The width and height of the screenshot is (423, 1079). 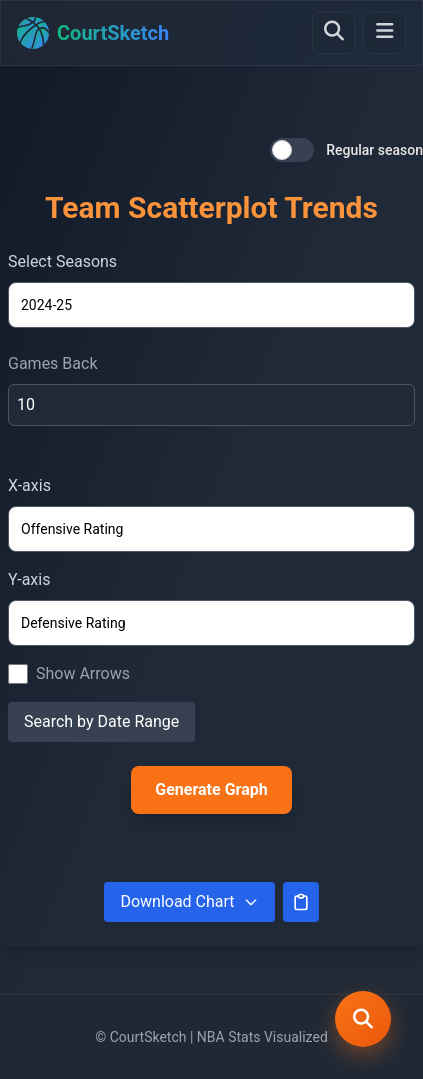 What do you see at coordinates (101, 721) in the screenshot?
I see `Search by Date Range` at bounding box center [101, 721].